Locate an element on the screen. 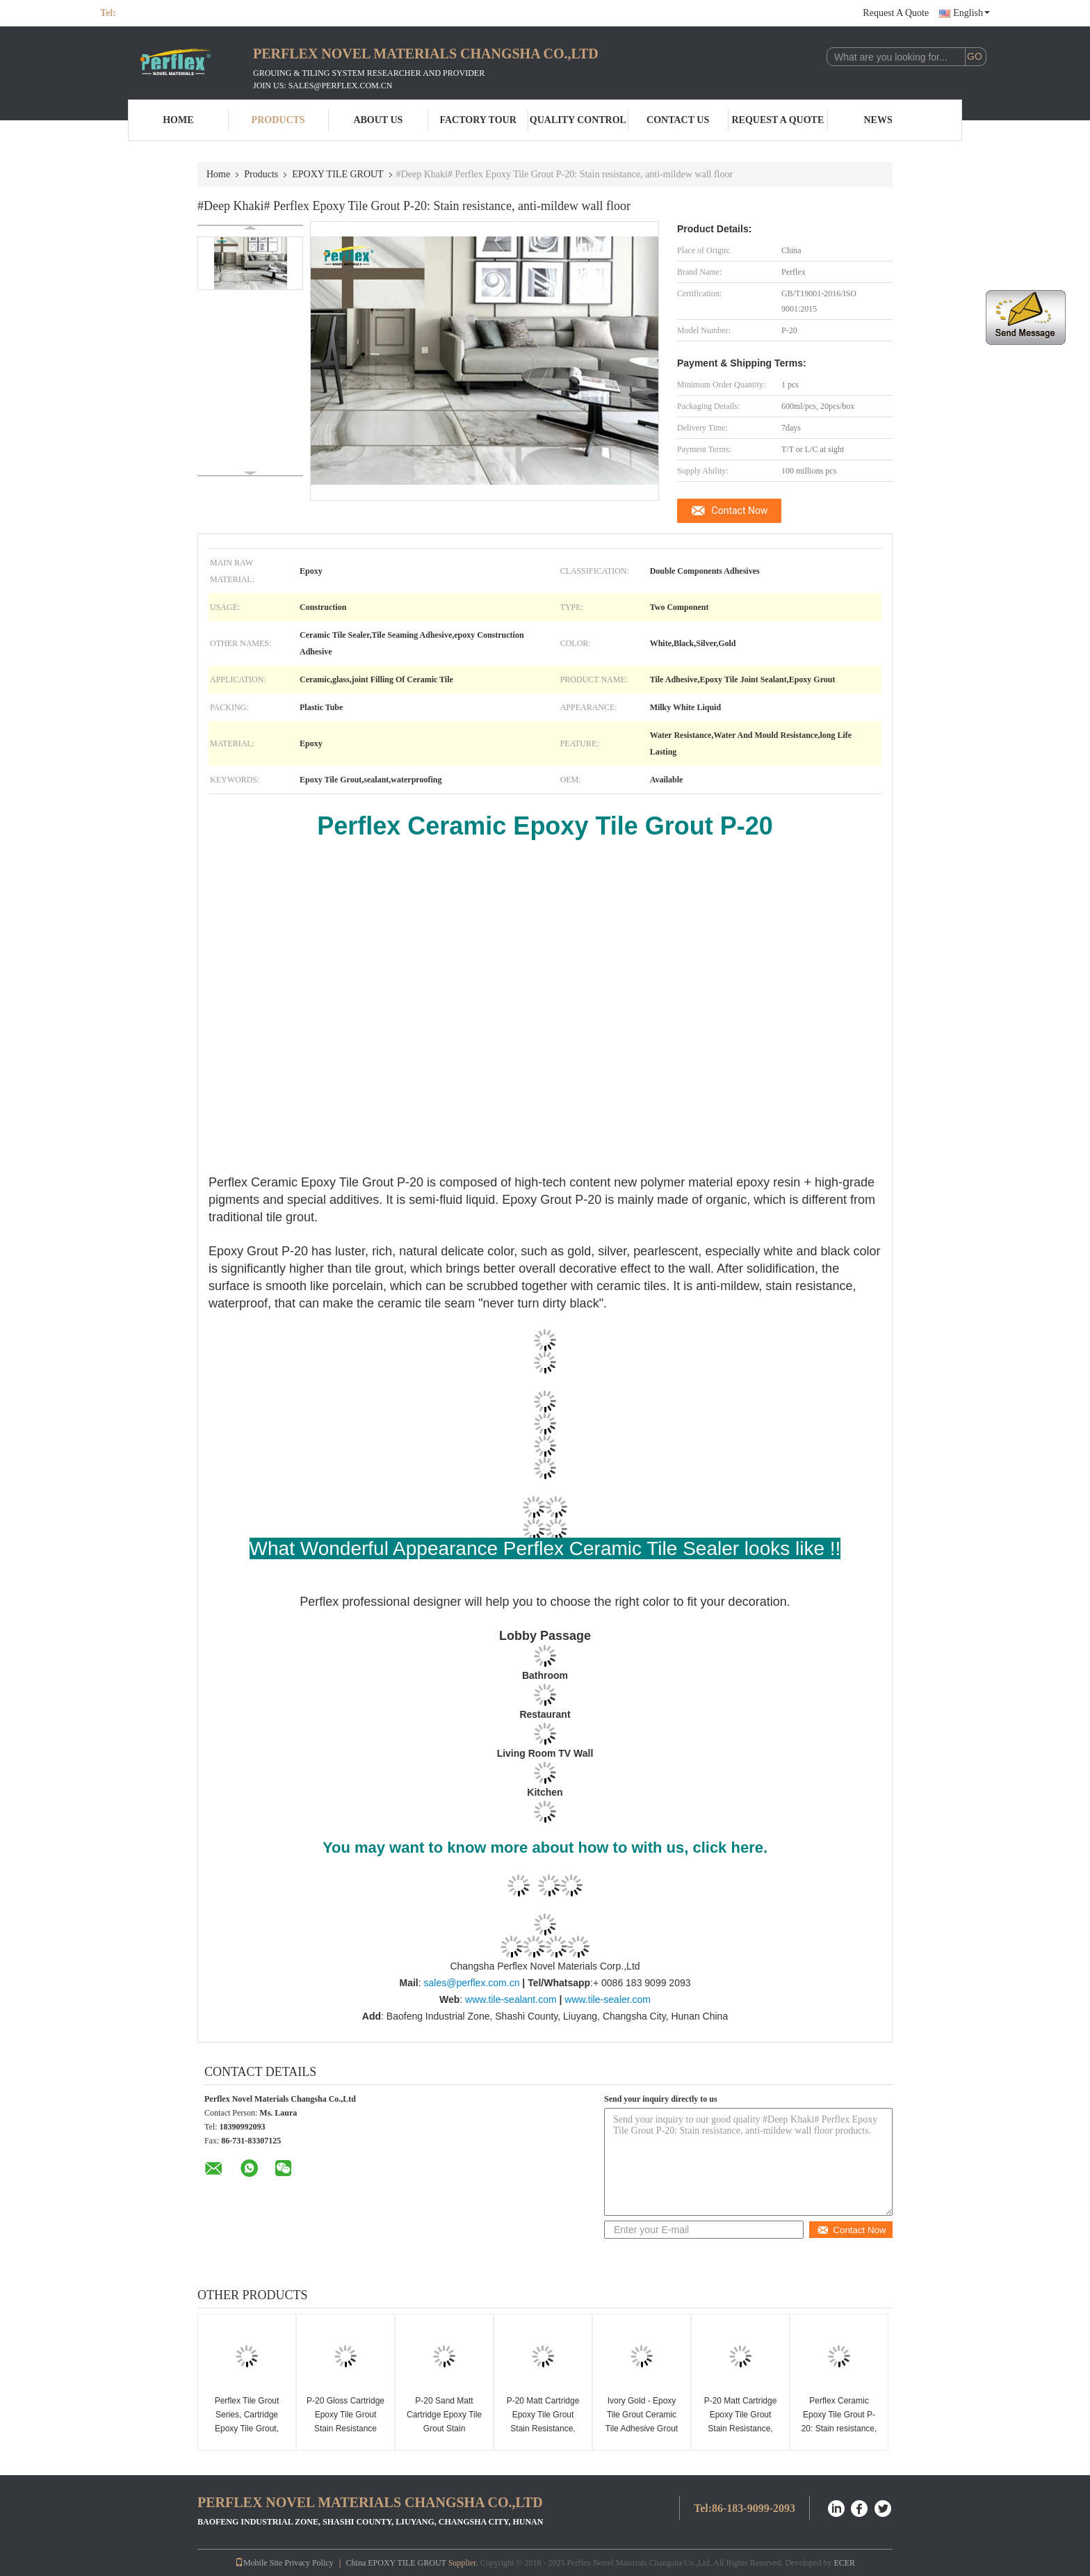 Image resolution: width=1090 pixels, height=2576 pixels. www.tile-sealer.com is located at coordinates (607, 1999).